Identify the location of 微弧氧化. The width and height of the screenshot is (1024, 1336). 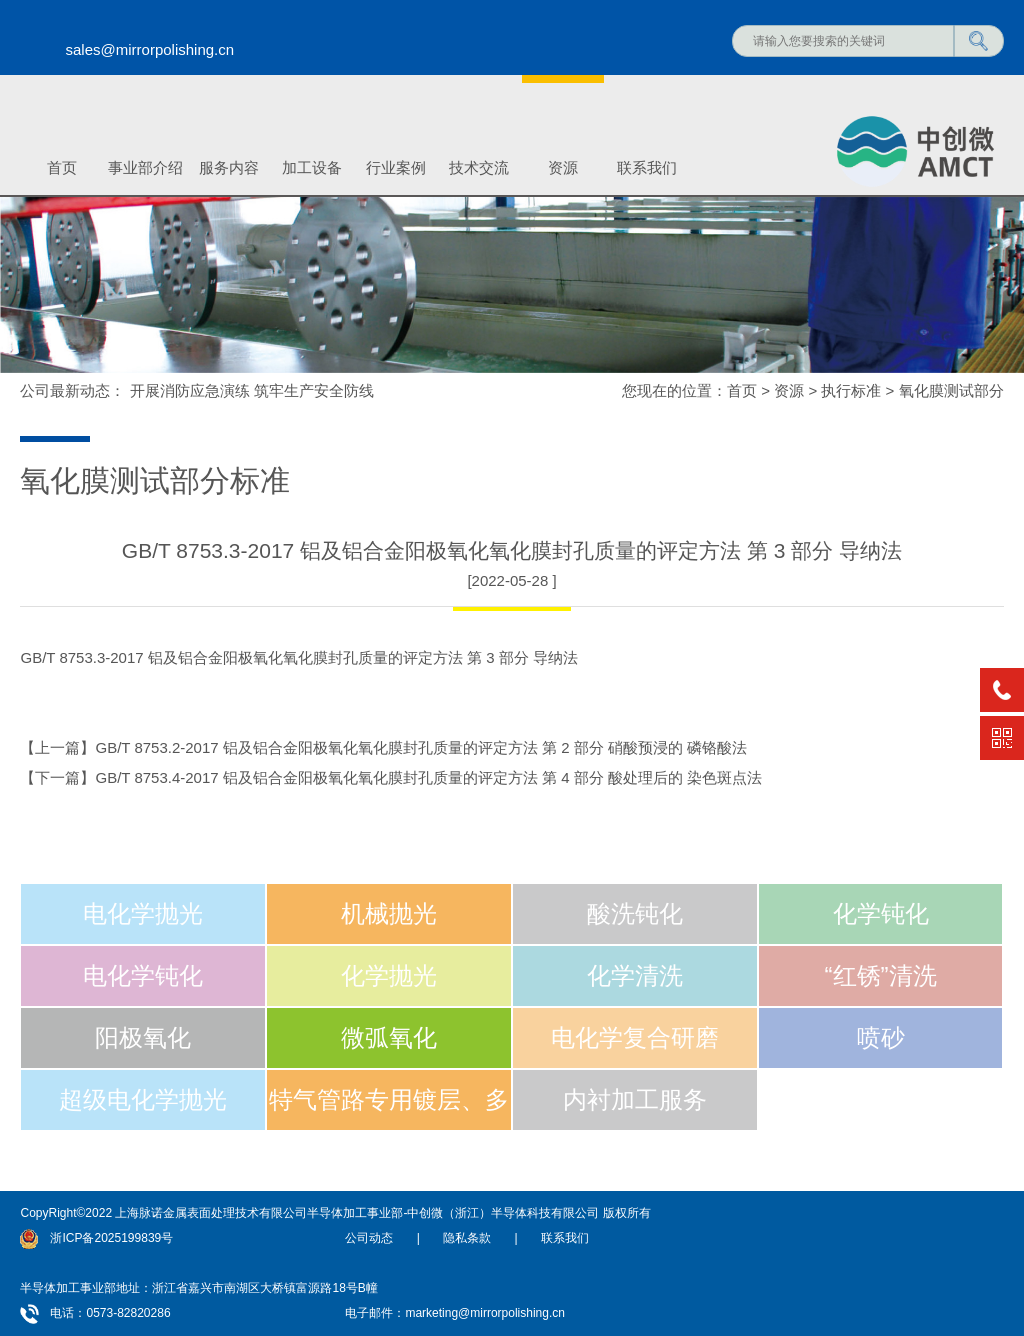
(389, 1037).